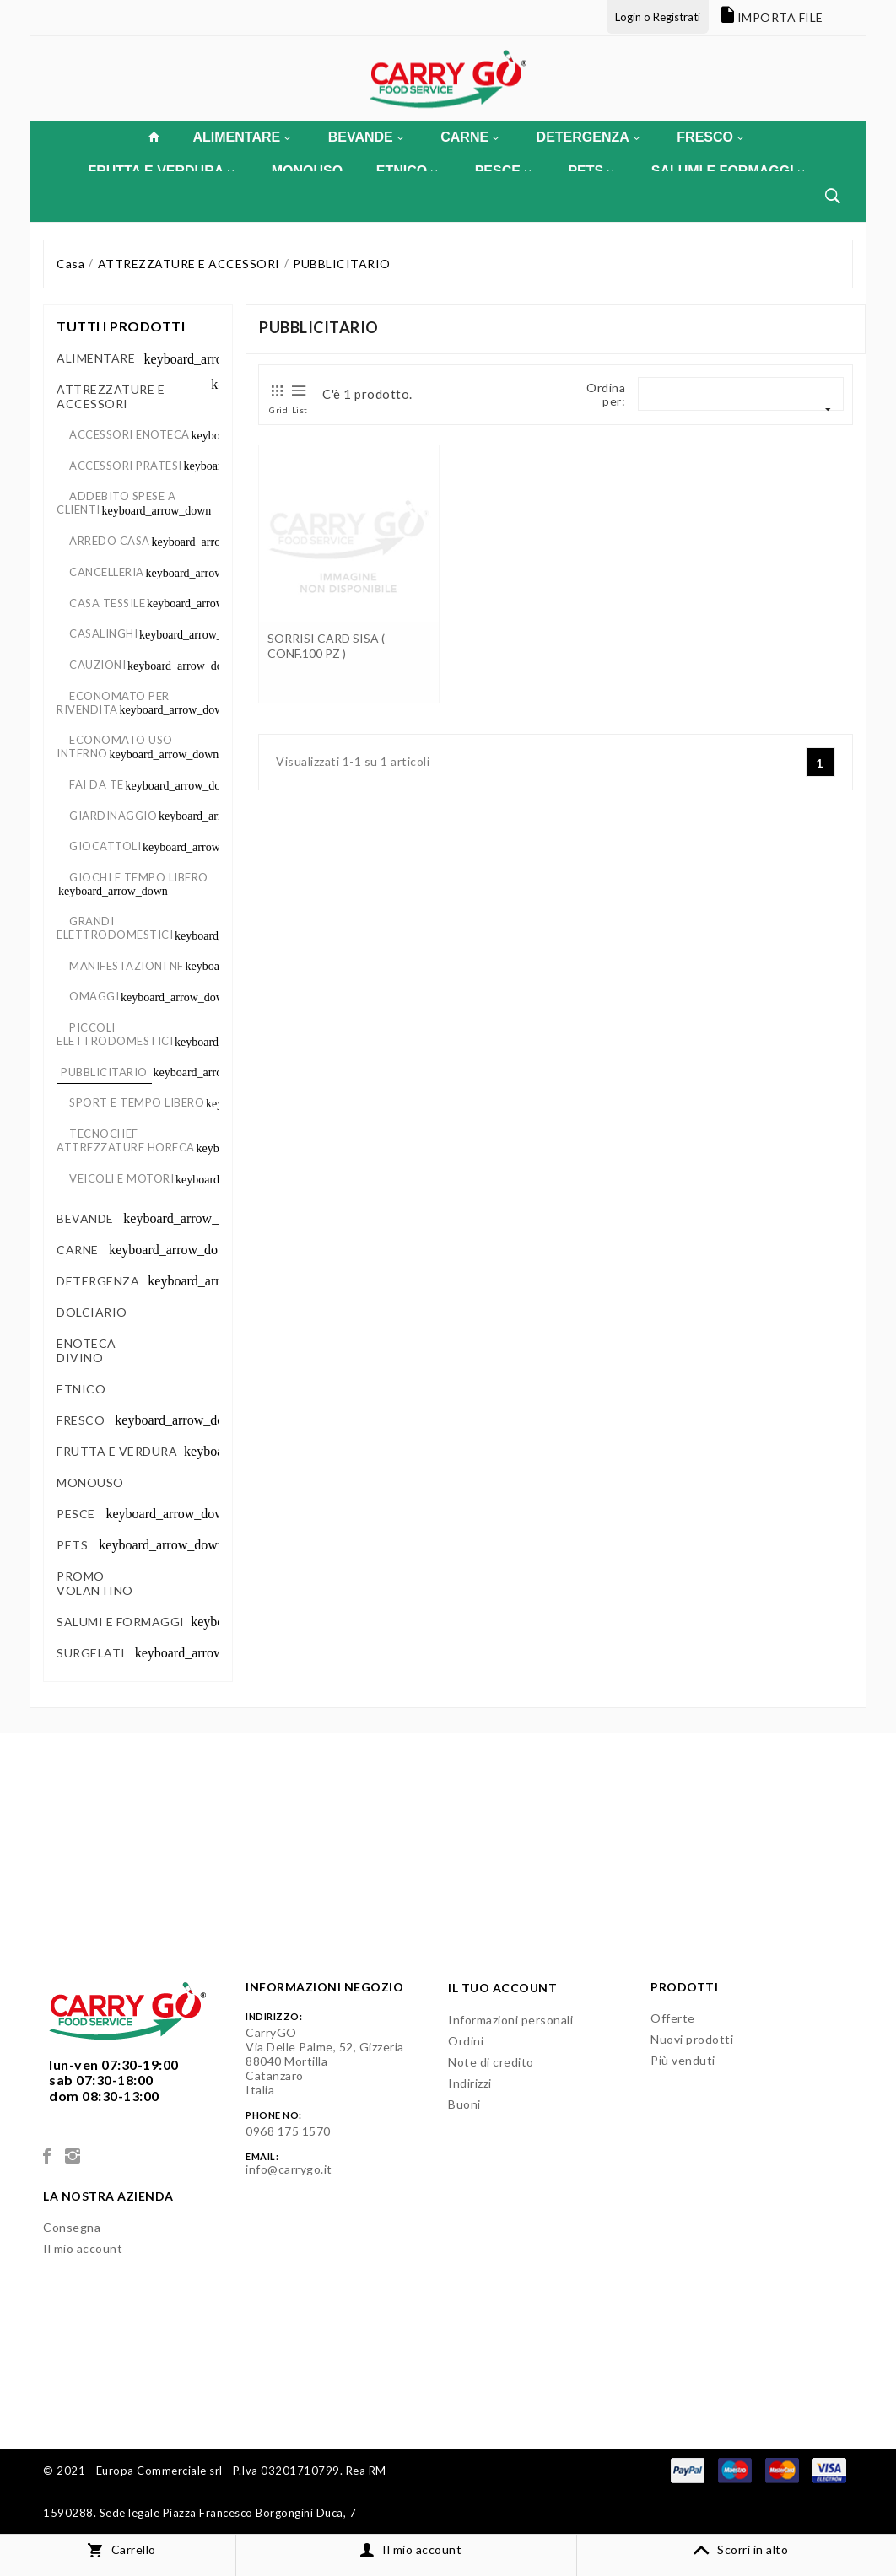 This screenshot has width=896, height=2576. Describe the element at coordinates (107, 603) in the screenshot. I see `CASA TESSILE` at that location.